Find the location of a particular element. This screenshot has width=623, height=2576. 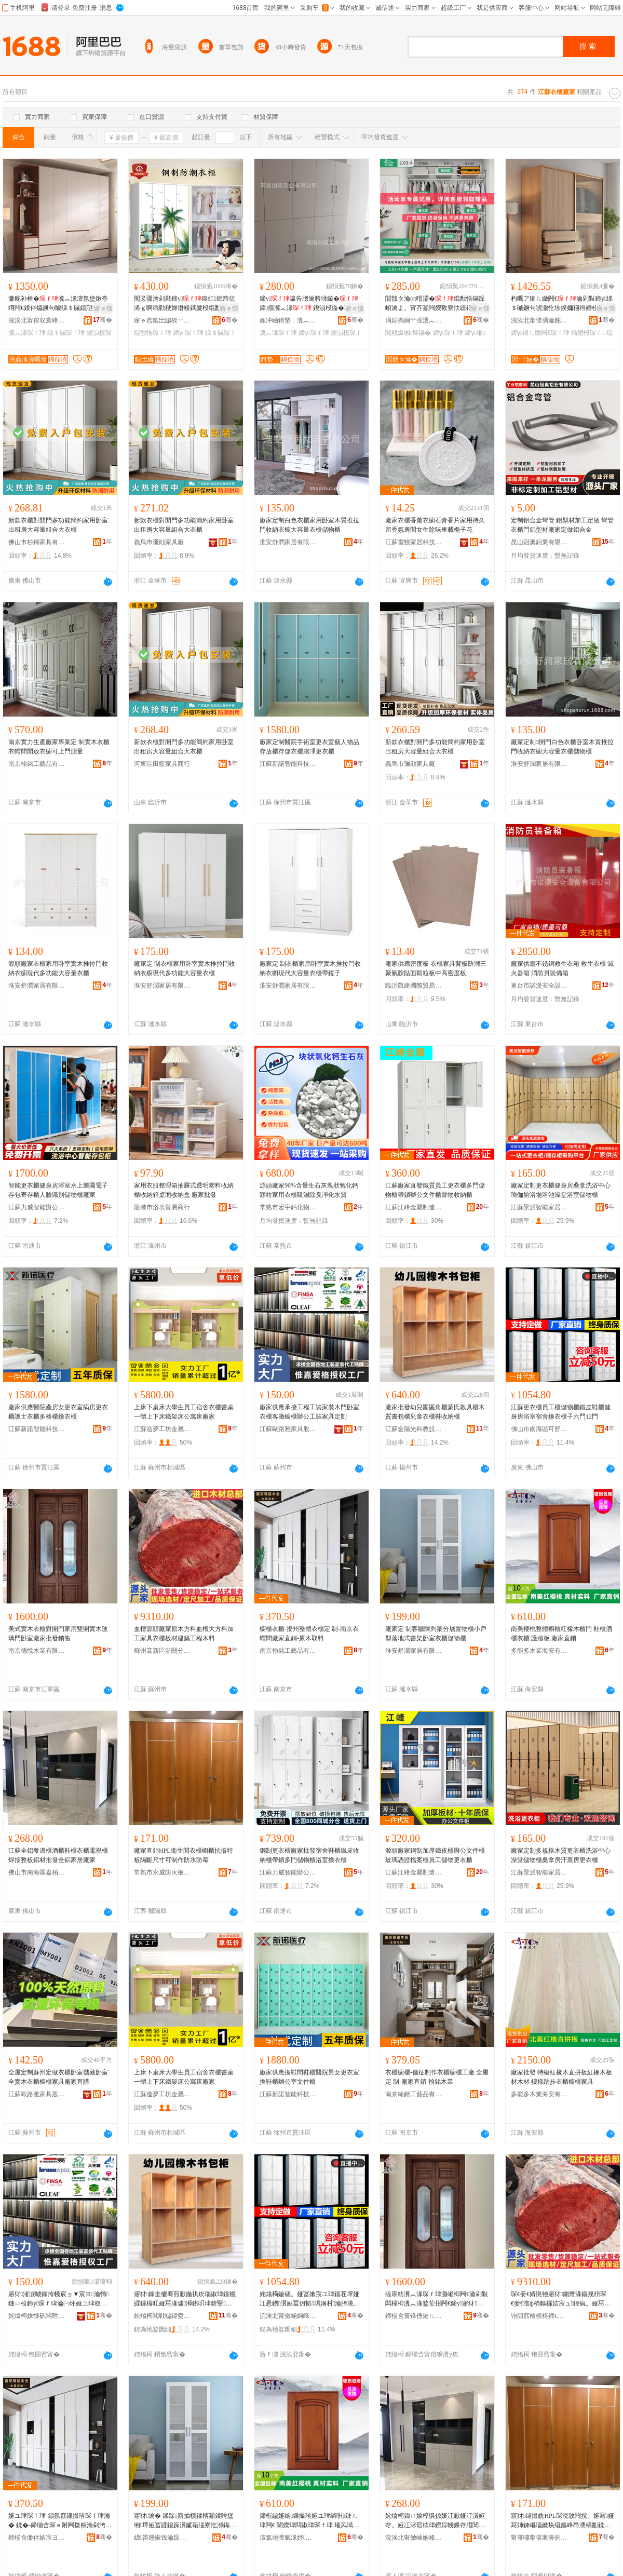

閴戠タ瀹㈤噾灞�绲勫悎鏋跺崸瀹よ。甯芥灦闁嬫斁寮忕疆鐗╂灦婧愰牠宸ュ粻鍔犲帤 is located at coordinates (435, 304).